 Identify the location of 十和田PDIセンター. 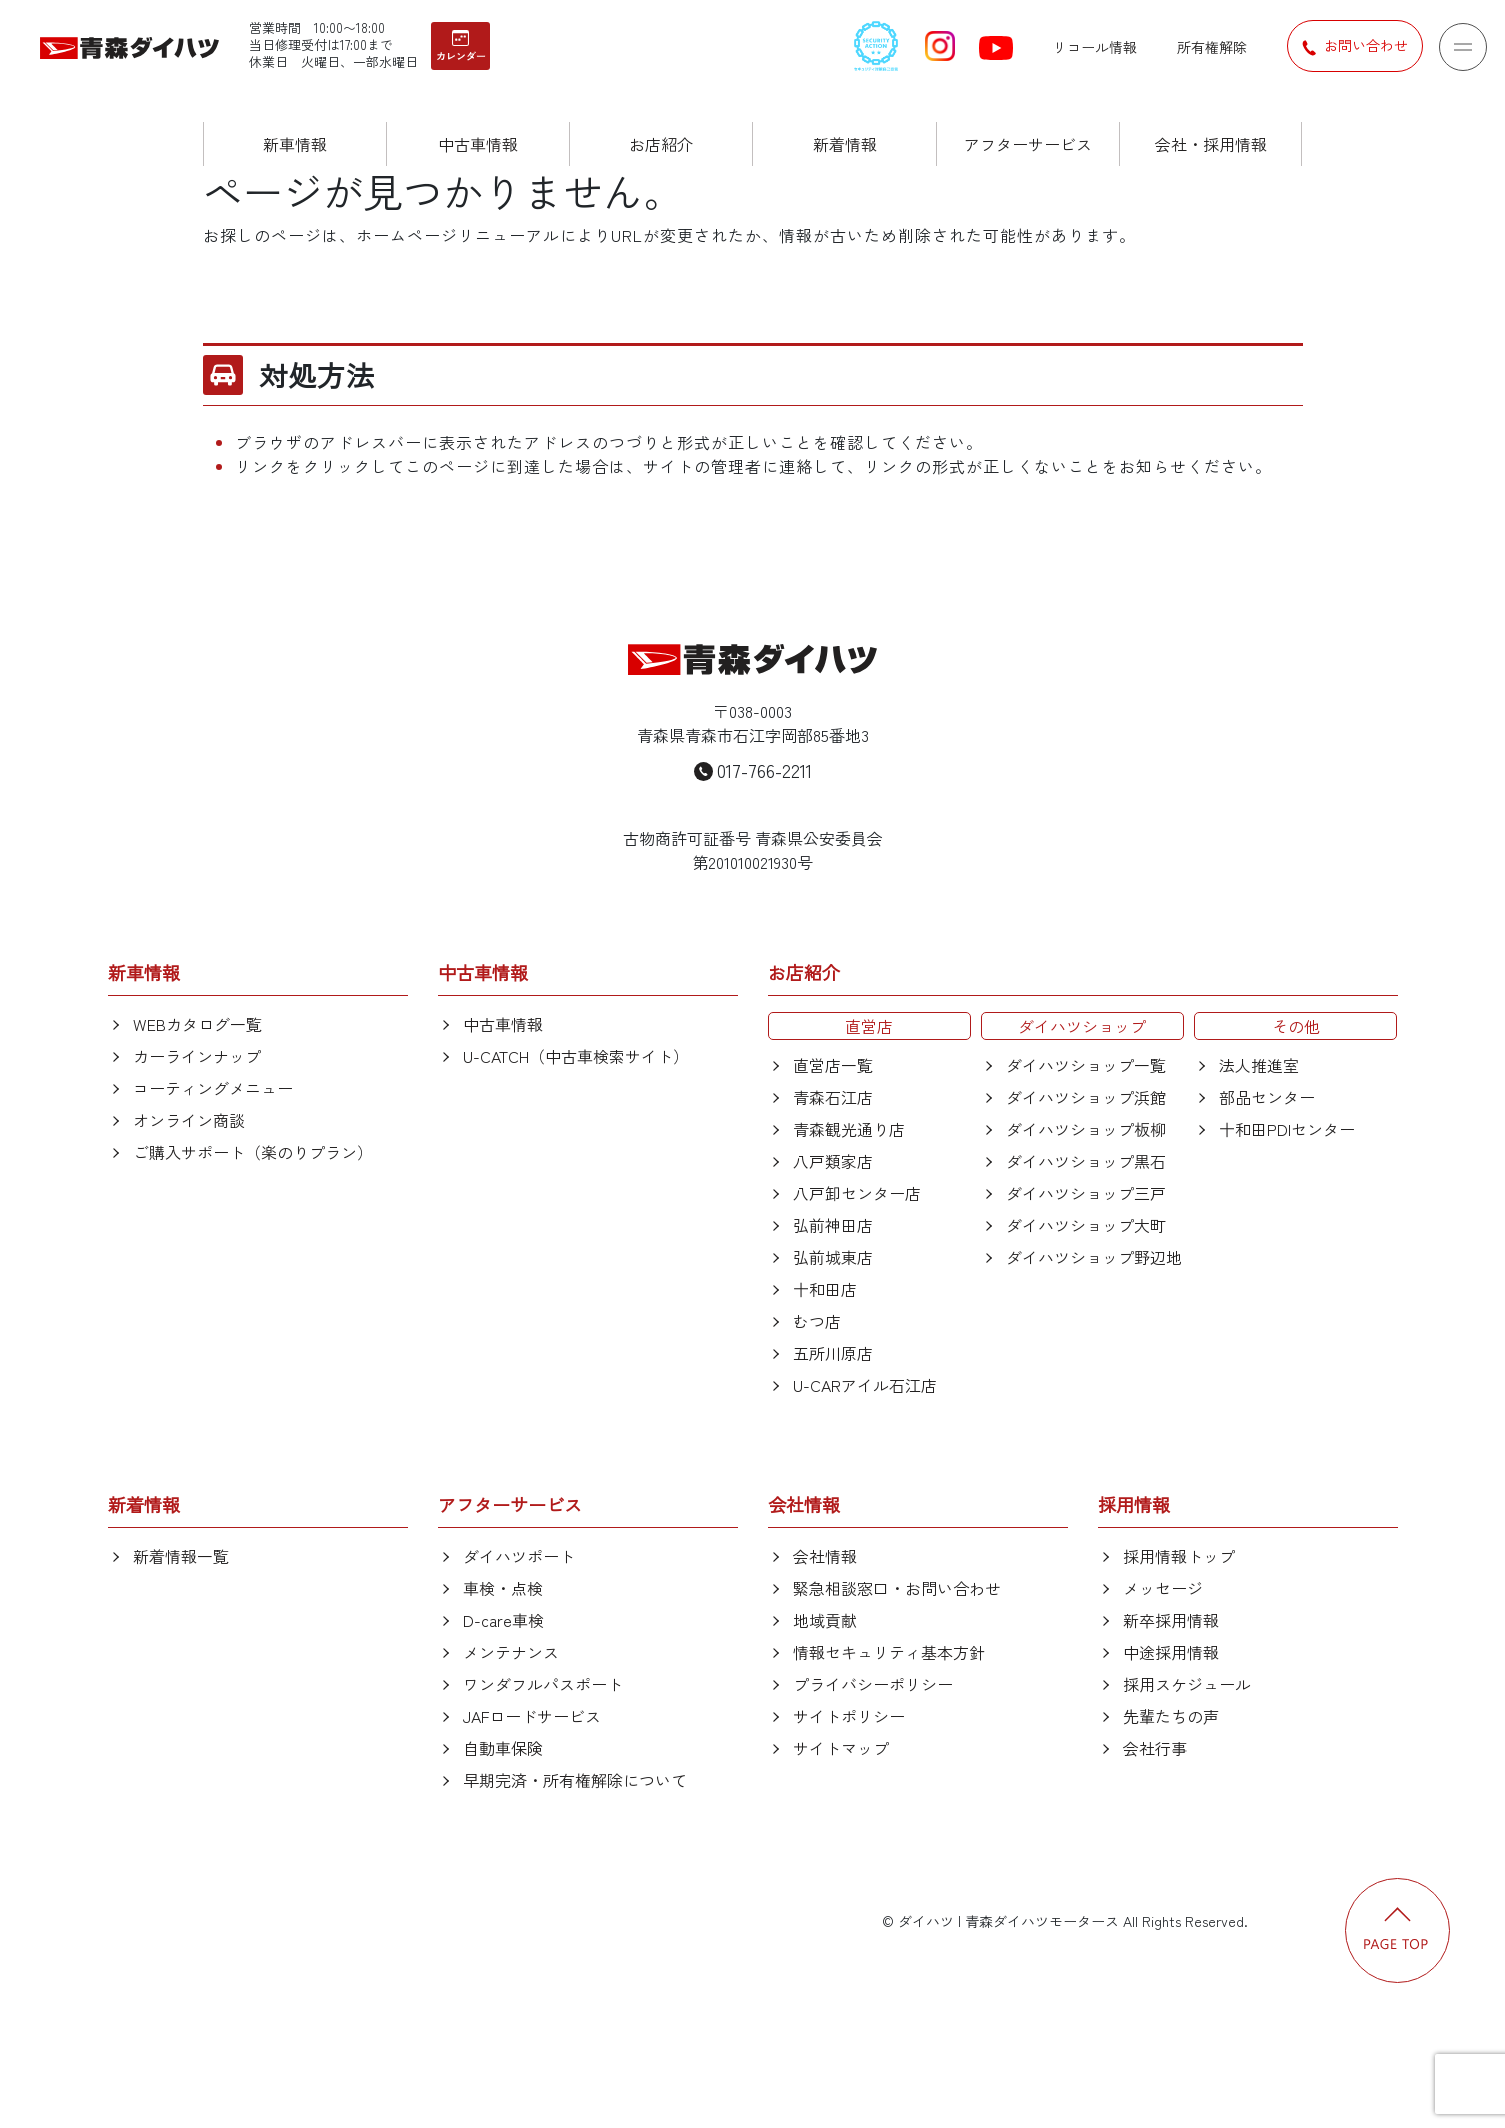
(1287, 1129).